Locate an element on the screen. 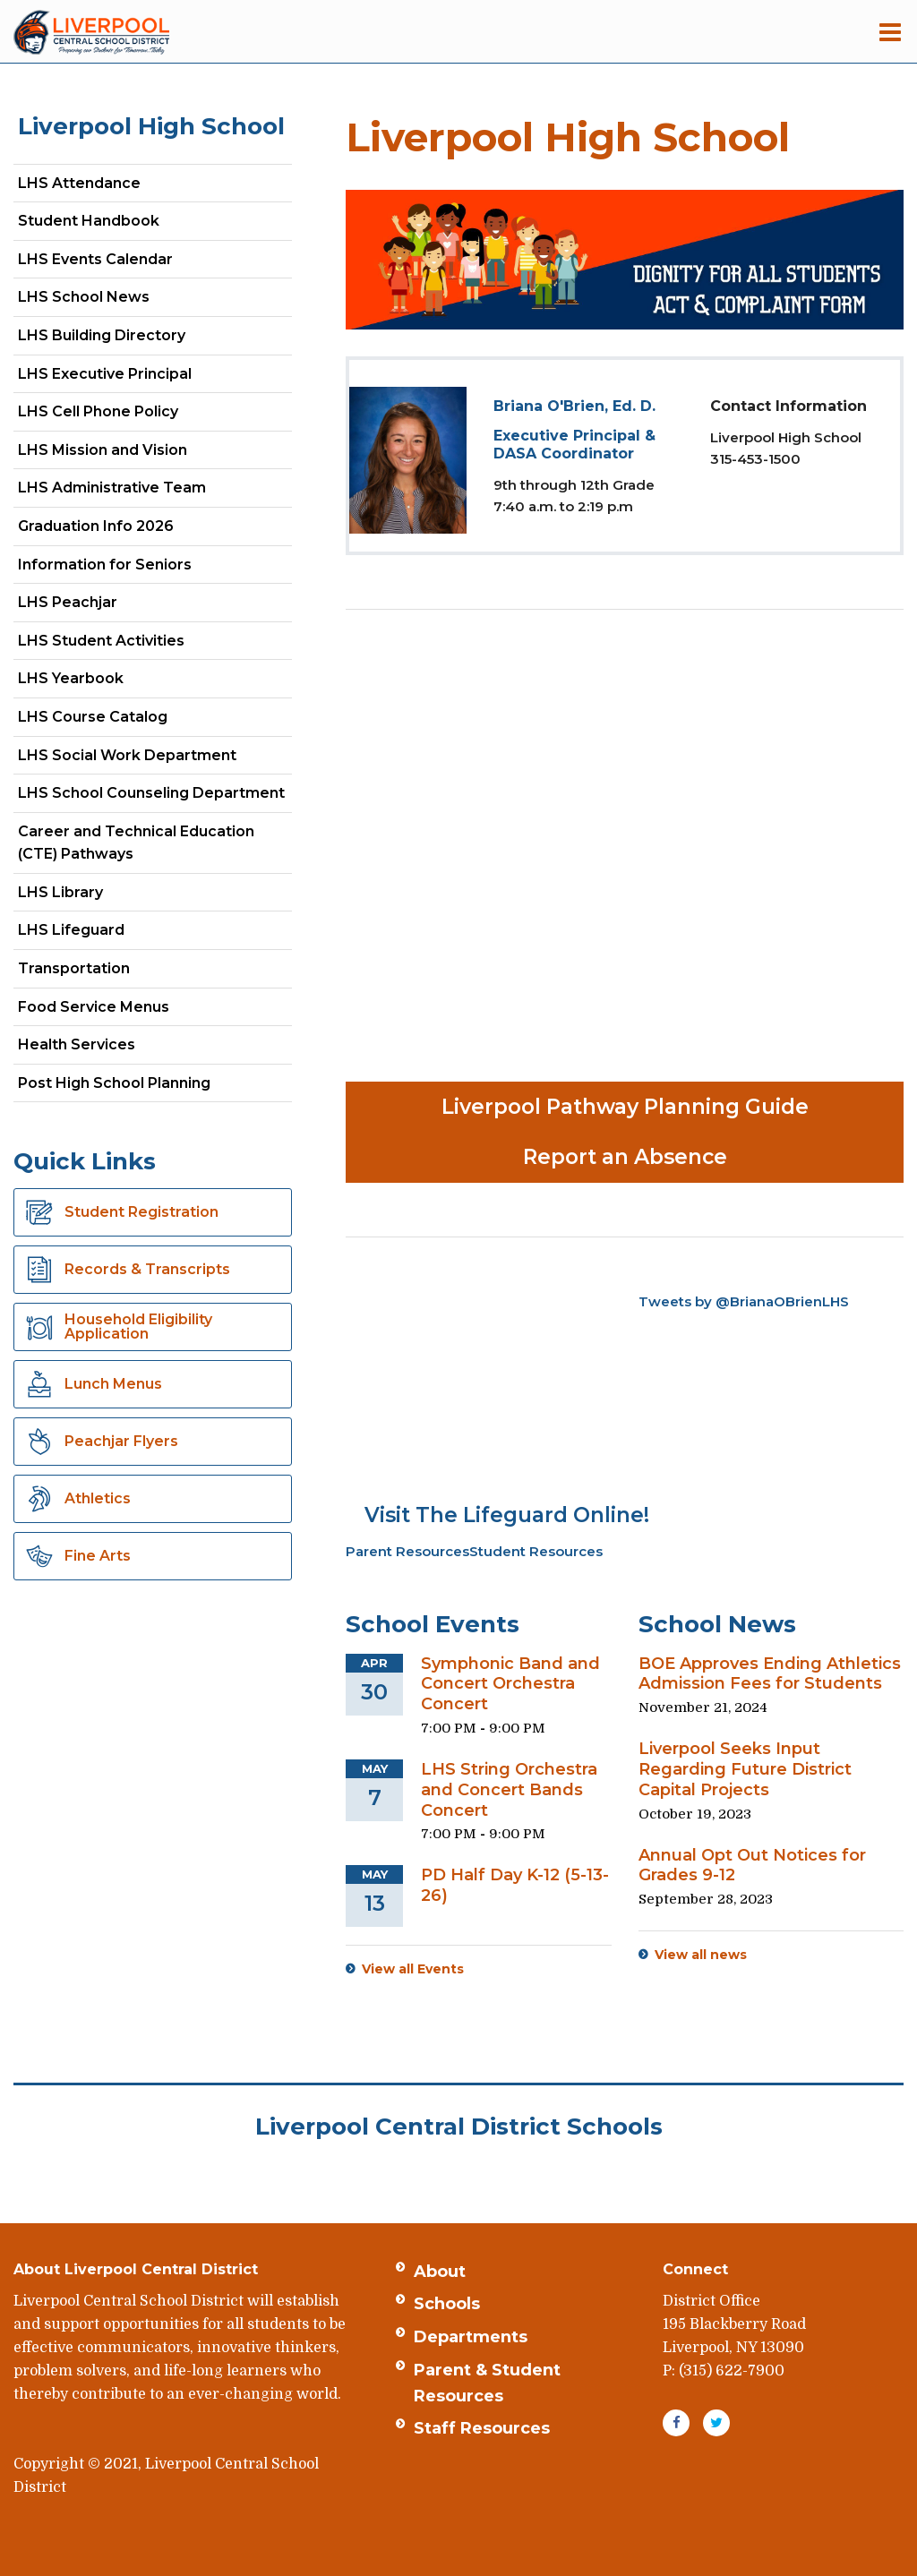  LHS Peachjar is located at coordinates (99, 605).